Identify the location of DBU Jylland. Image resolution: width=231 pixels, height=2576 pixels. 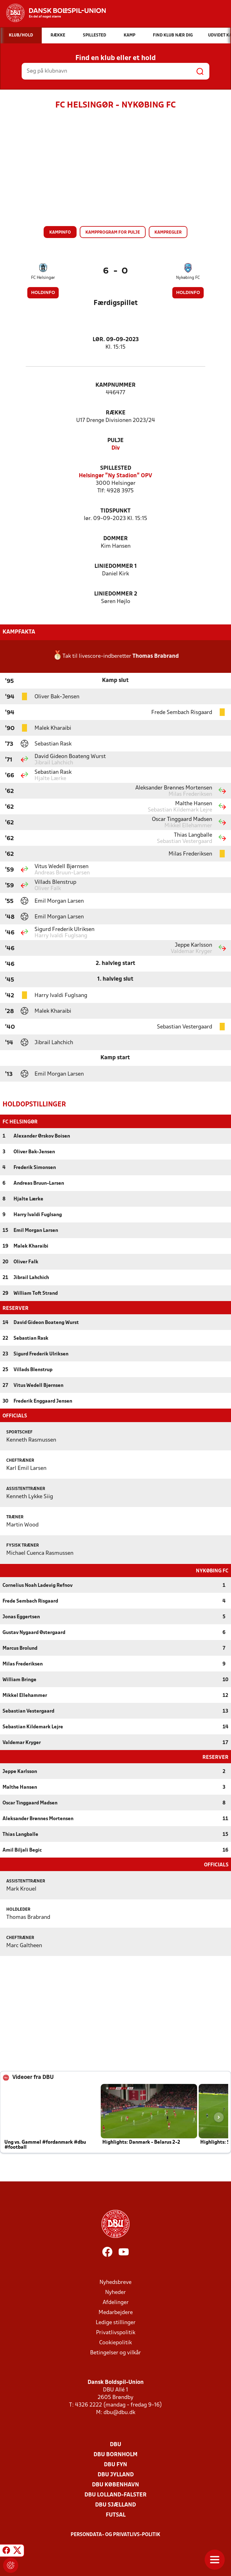
(116, 2474).